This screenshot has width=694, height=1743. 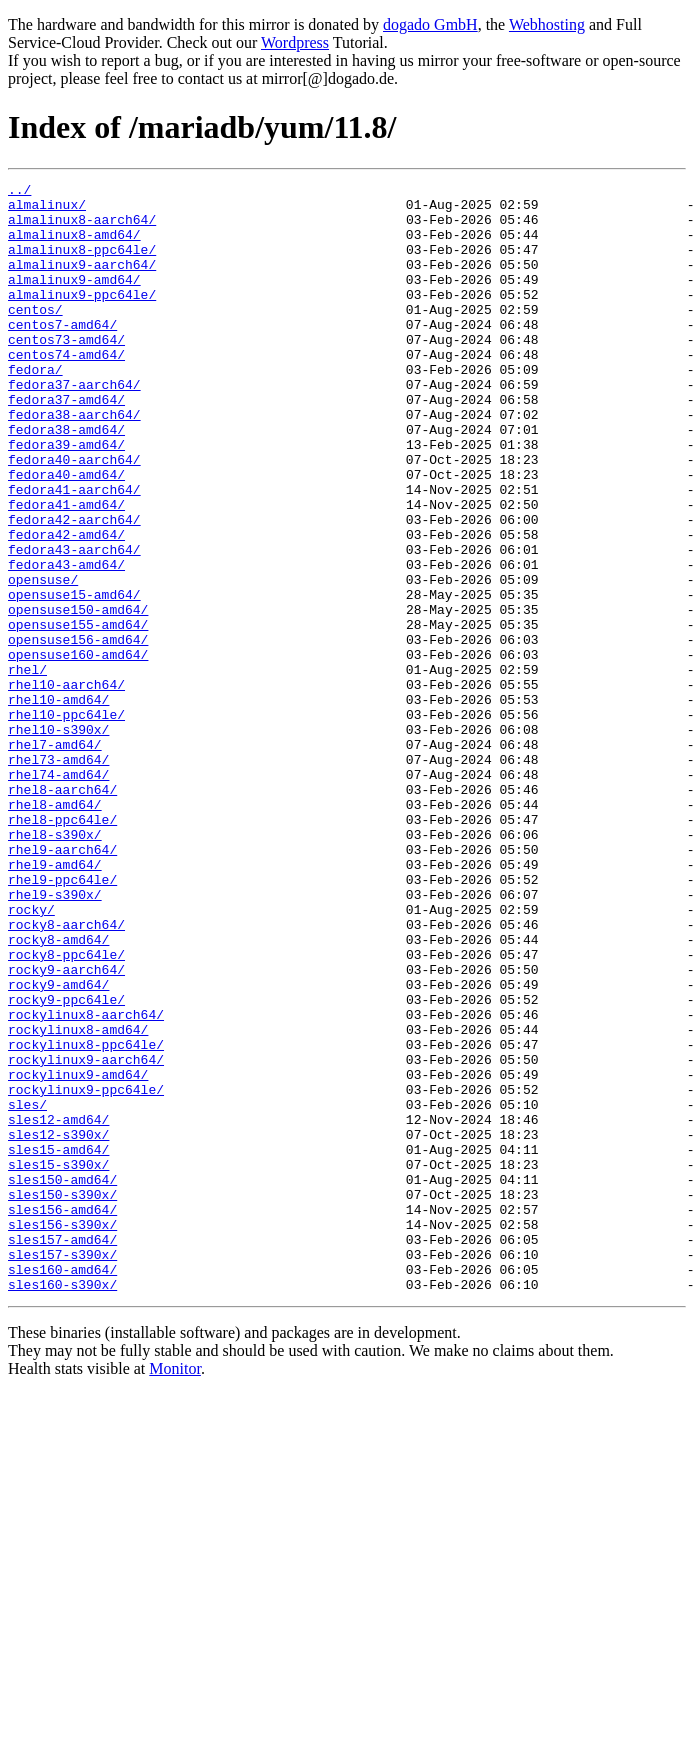 What do you see at coordinates (74, 624) in the screenshot?
I see `fedora43-aarch64/` at bounding box center [74, 624].